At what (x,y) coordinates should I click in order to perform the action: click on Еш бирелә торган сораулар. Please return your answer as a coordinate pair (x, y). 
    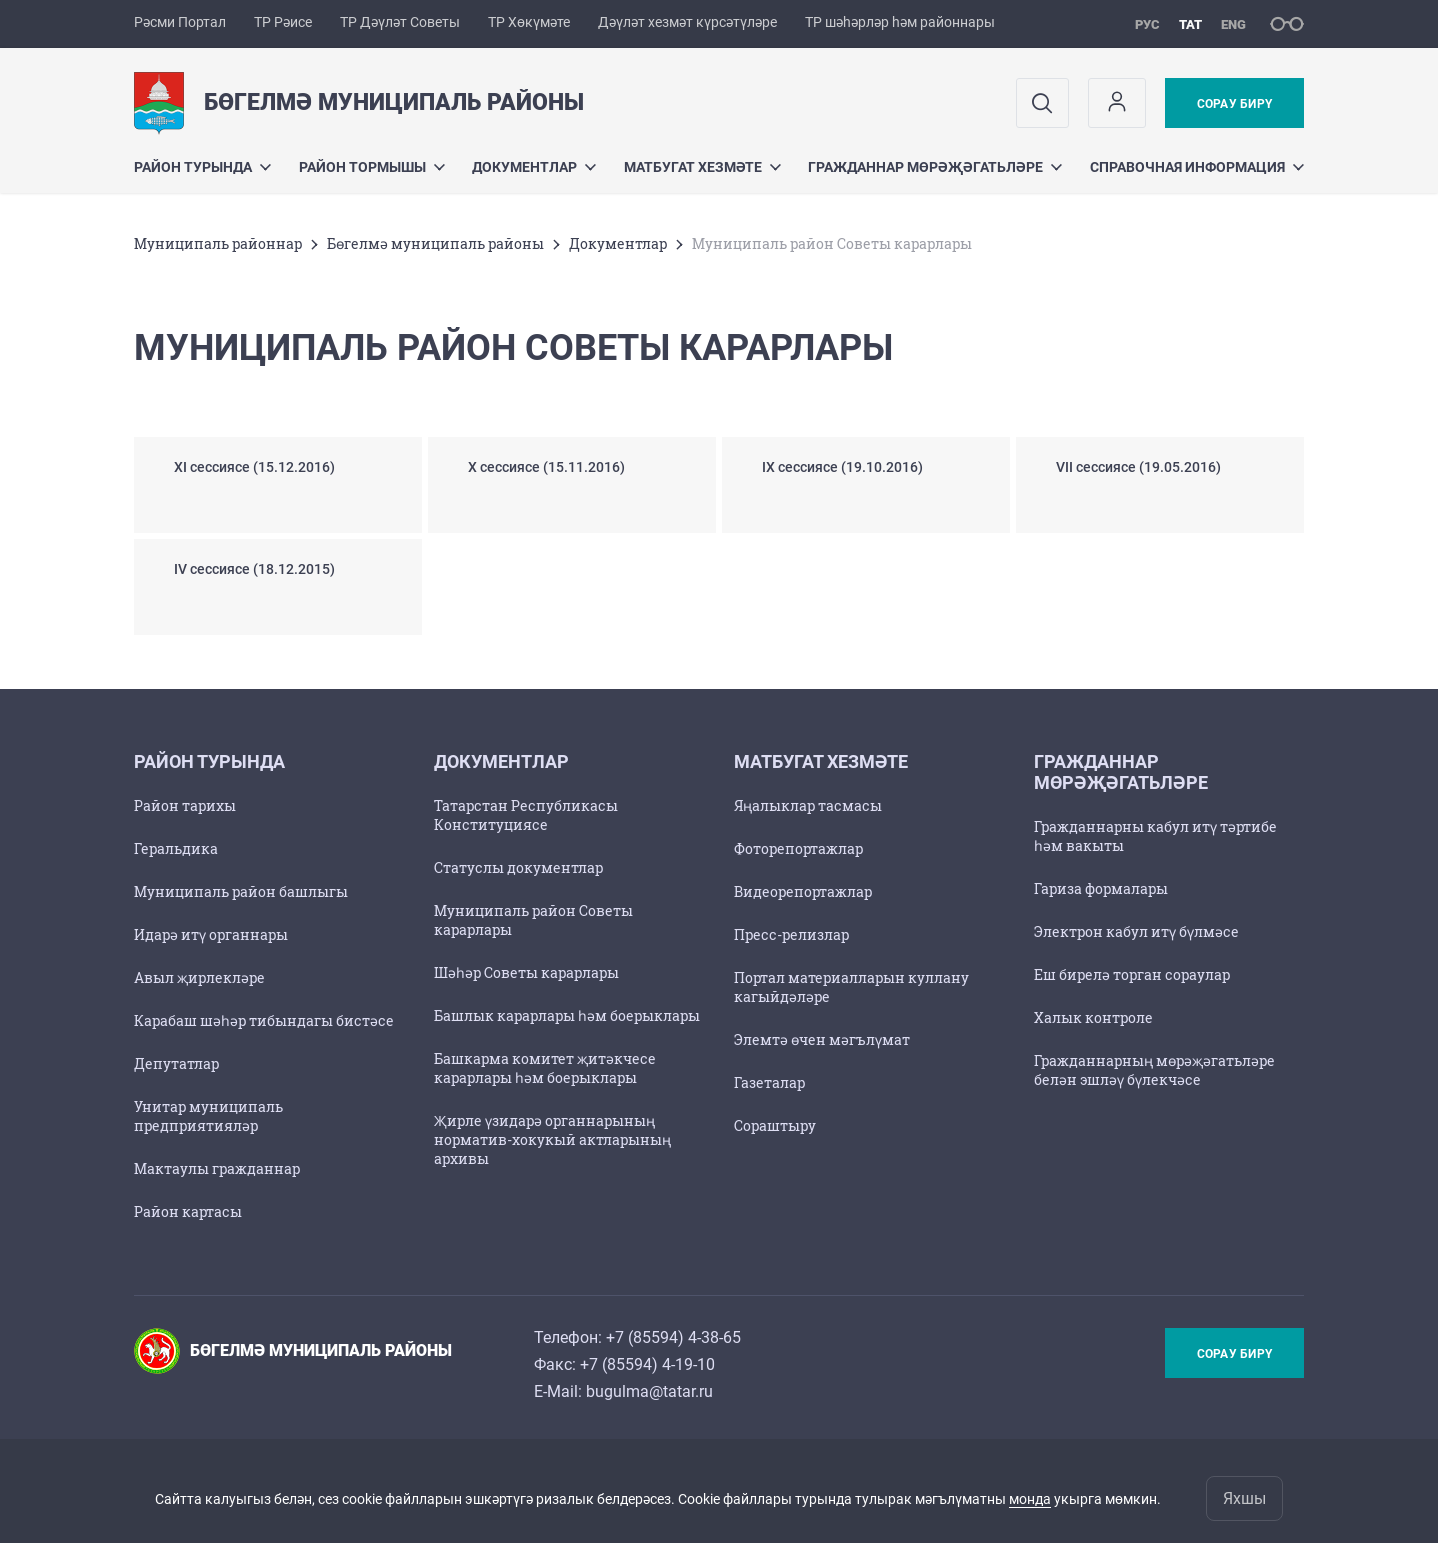
    Looking at the image, I should click on (1132, 974).